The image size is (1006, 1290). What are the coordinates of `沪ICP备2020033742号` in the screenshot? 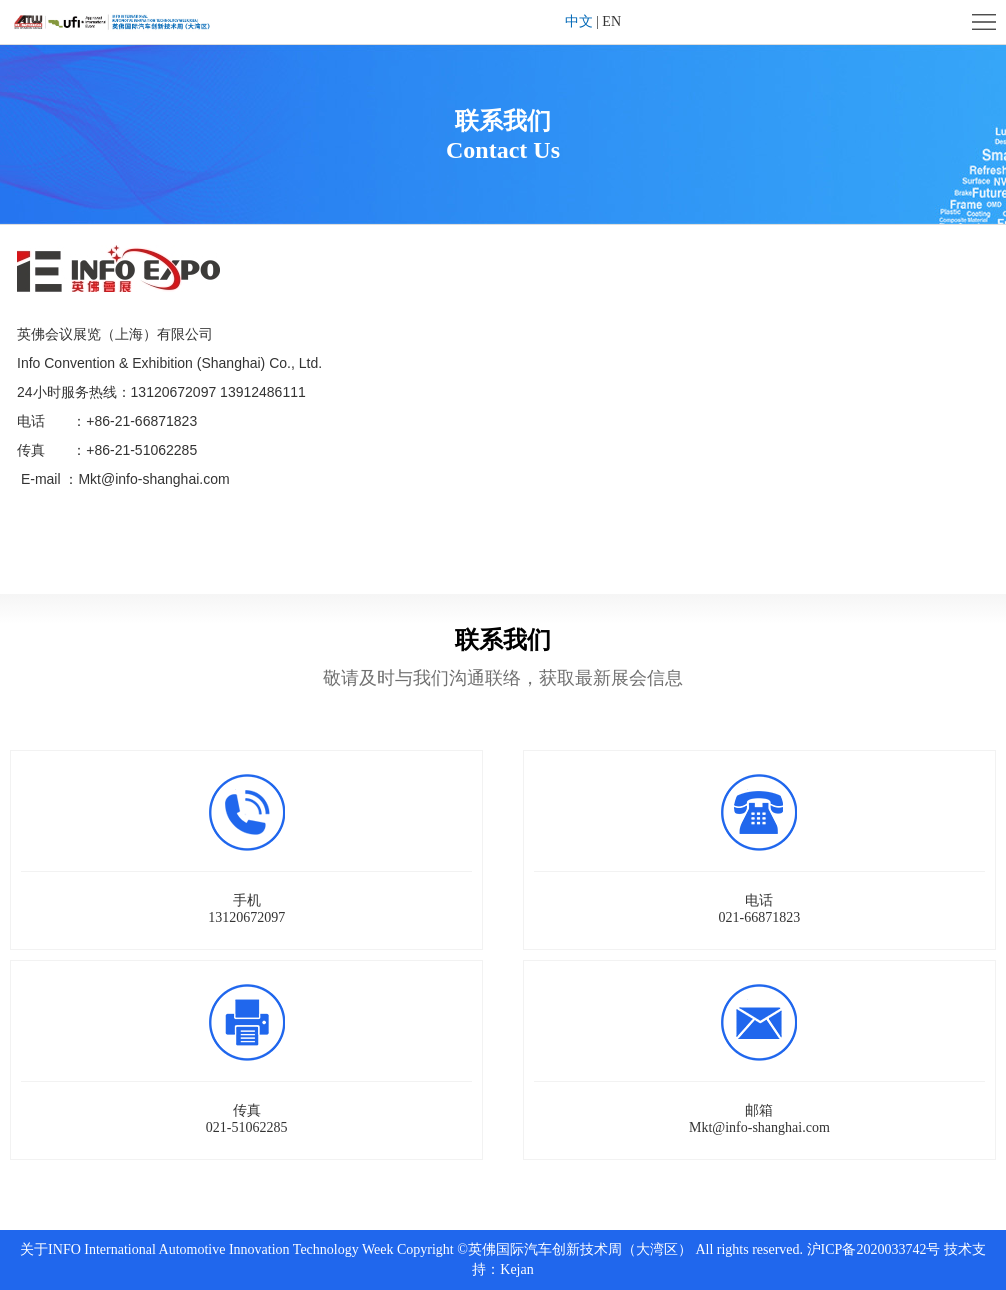 It's located at (874, 1249).